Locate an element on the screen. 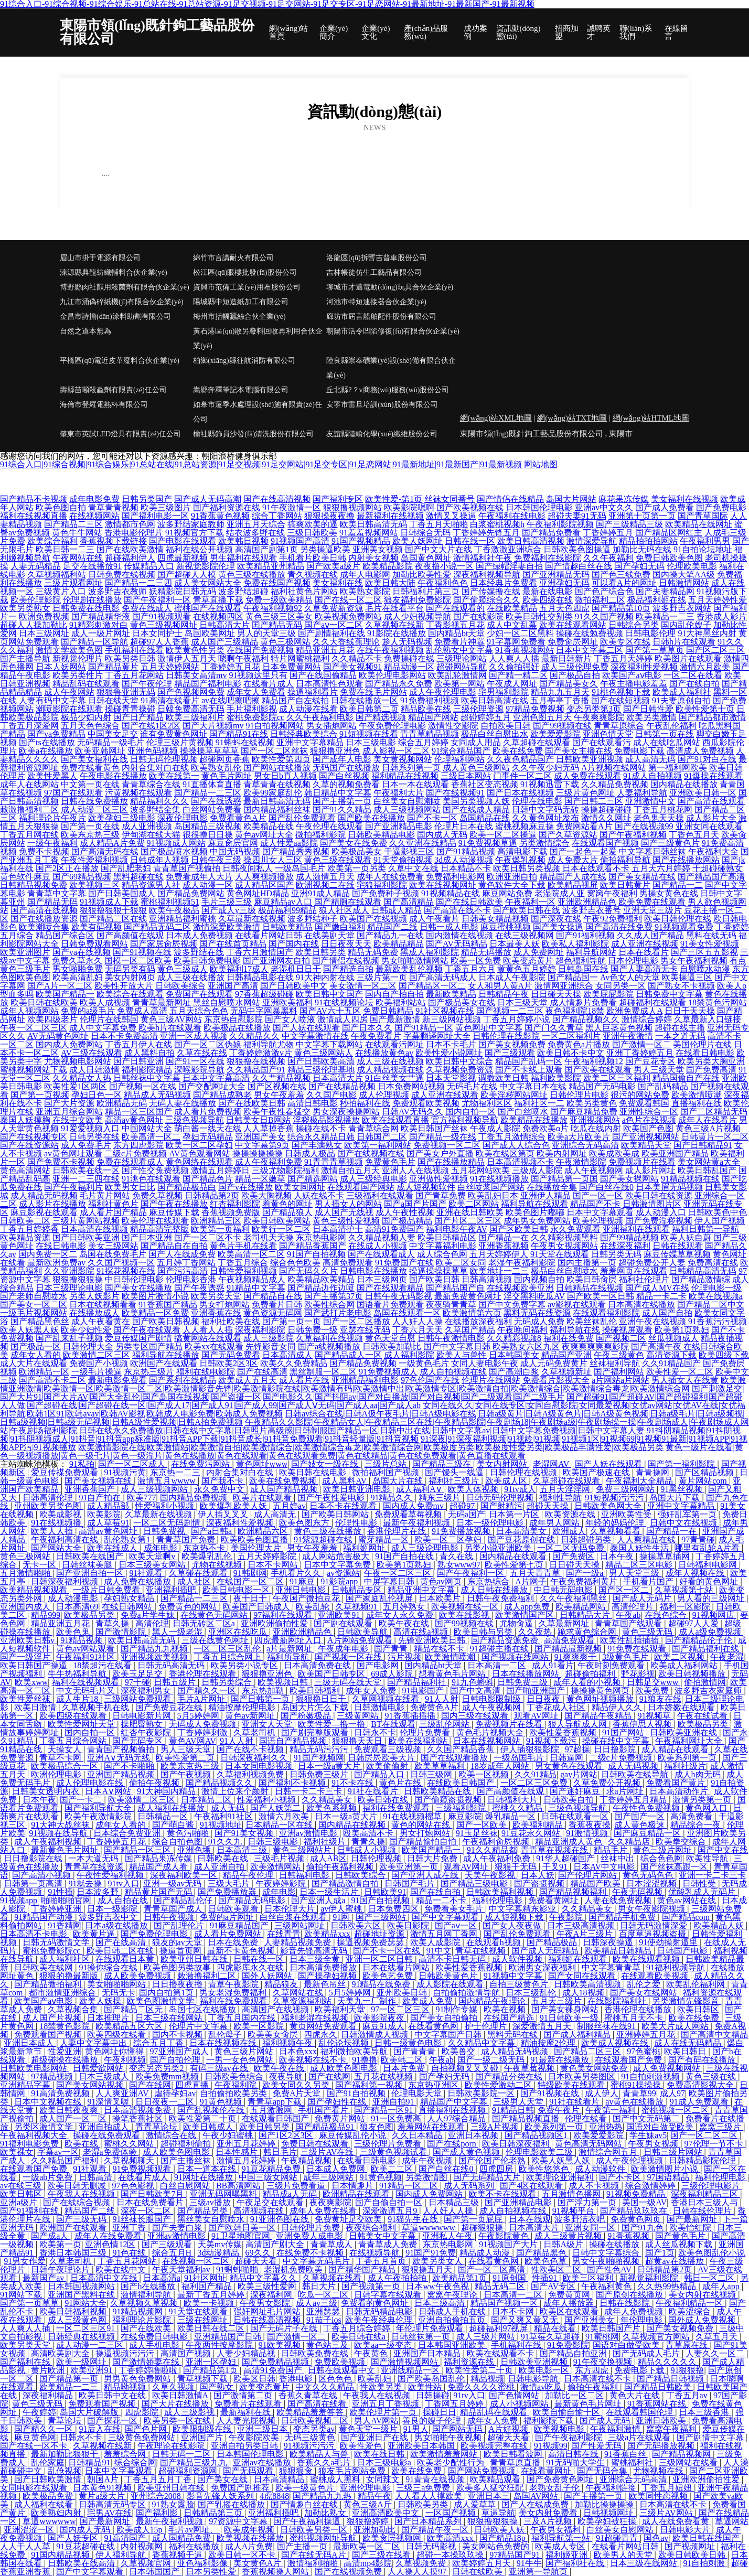 The height and width of the screenshot is (2576, 749). 成人精品无码视频 is located at coordinates (44, 1195).